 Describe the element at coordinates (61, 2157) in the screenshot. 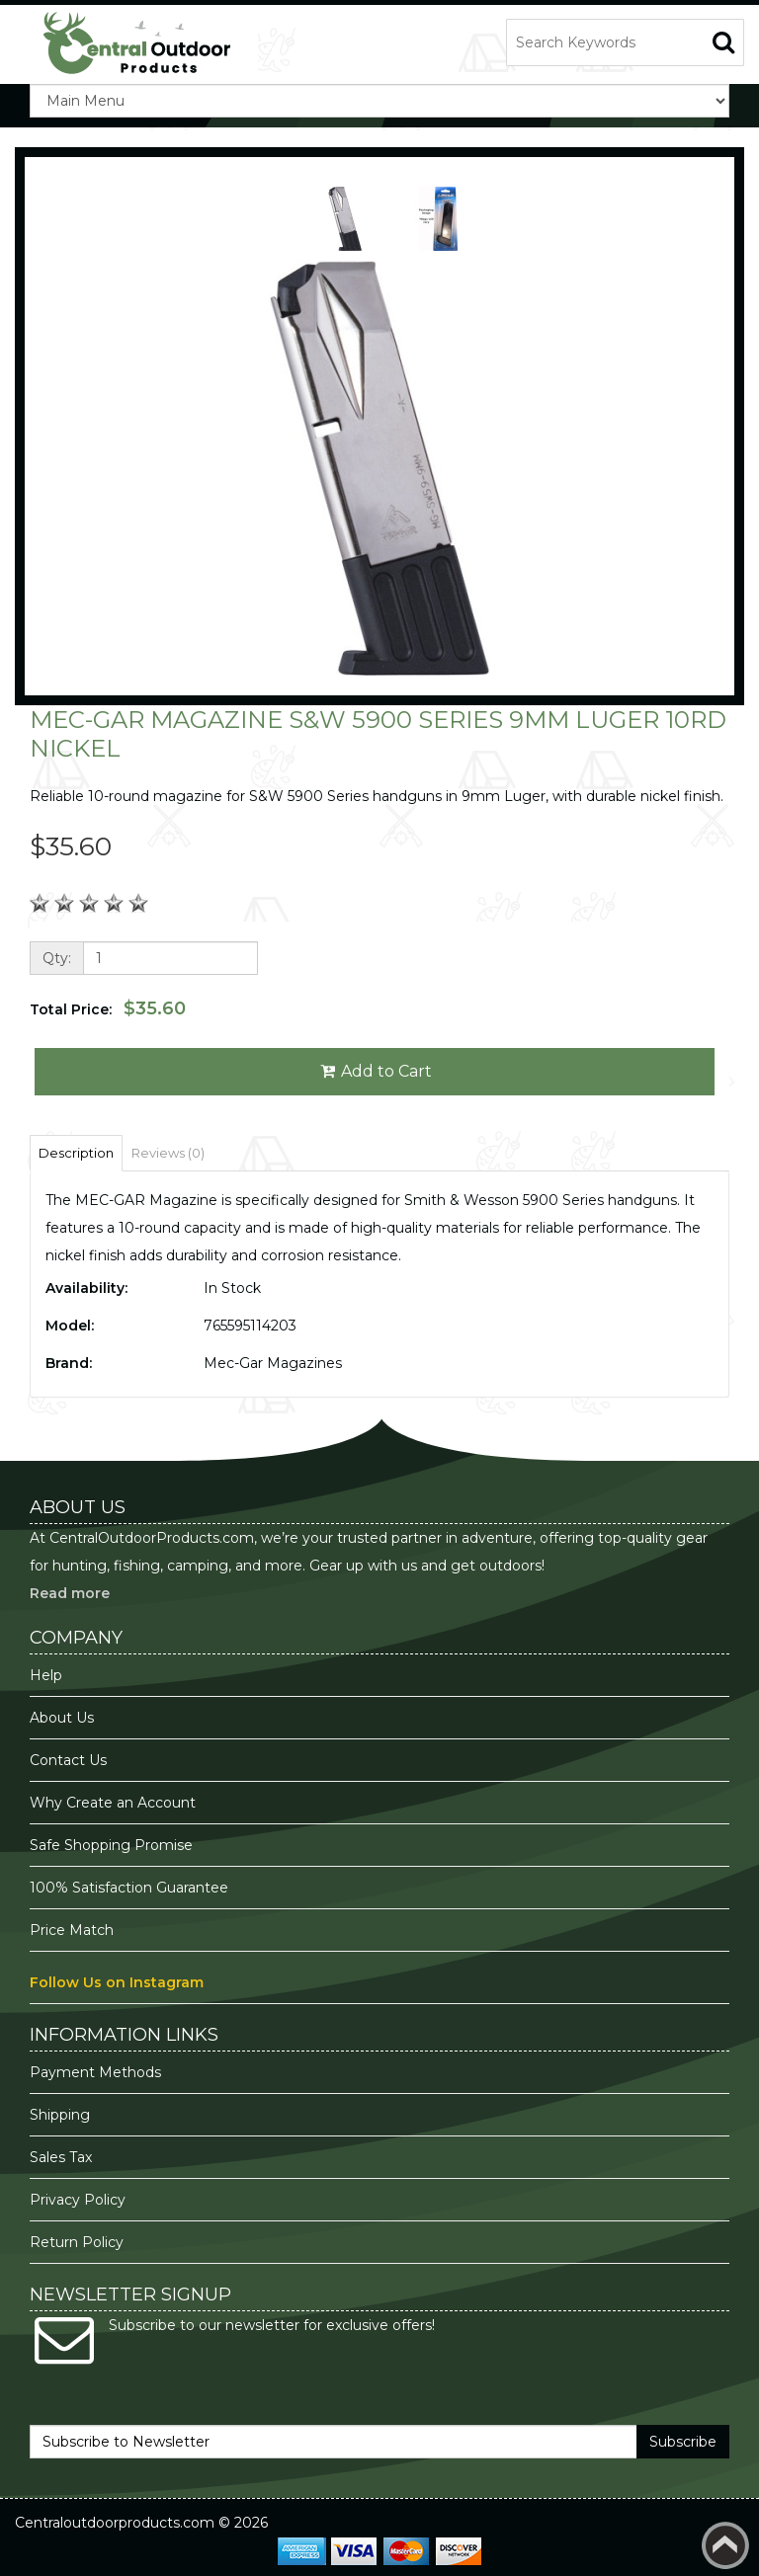

I see `Sales Tax` at that location.